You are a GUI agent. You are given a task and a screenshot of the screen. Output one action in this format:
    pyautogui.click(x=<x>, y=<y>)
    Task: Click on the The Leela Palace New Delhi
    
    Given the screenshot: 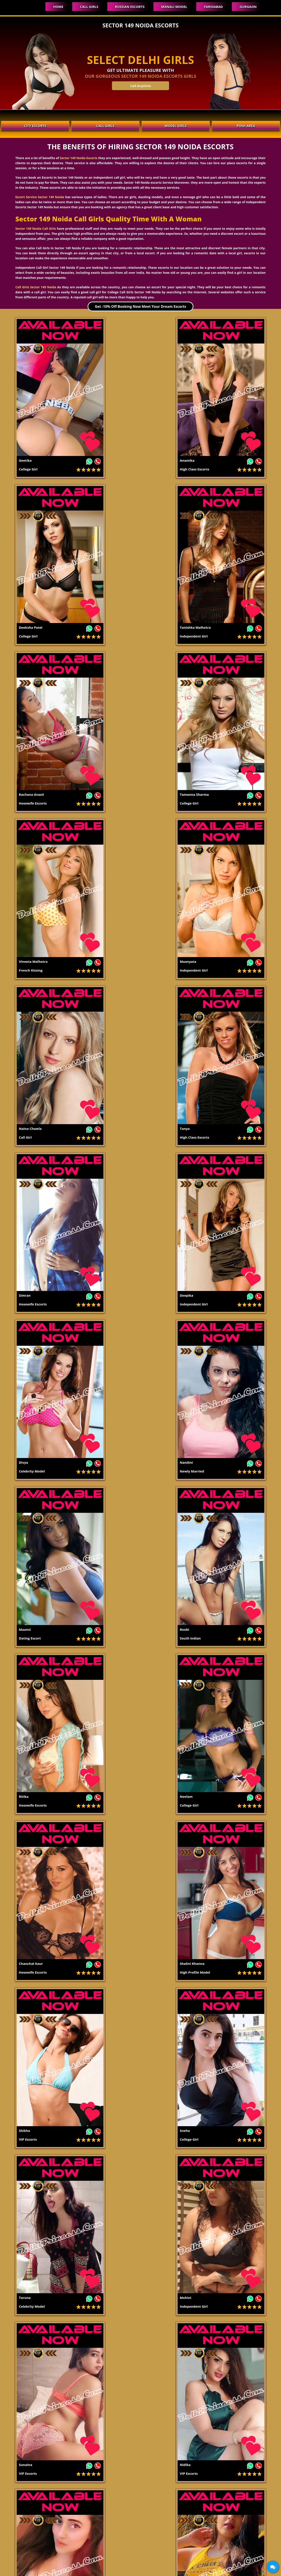 What is the action you would take?
    pyautogui.click(x=144, y=2542)
    